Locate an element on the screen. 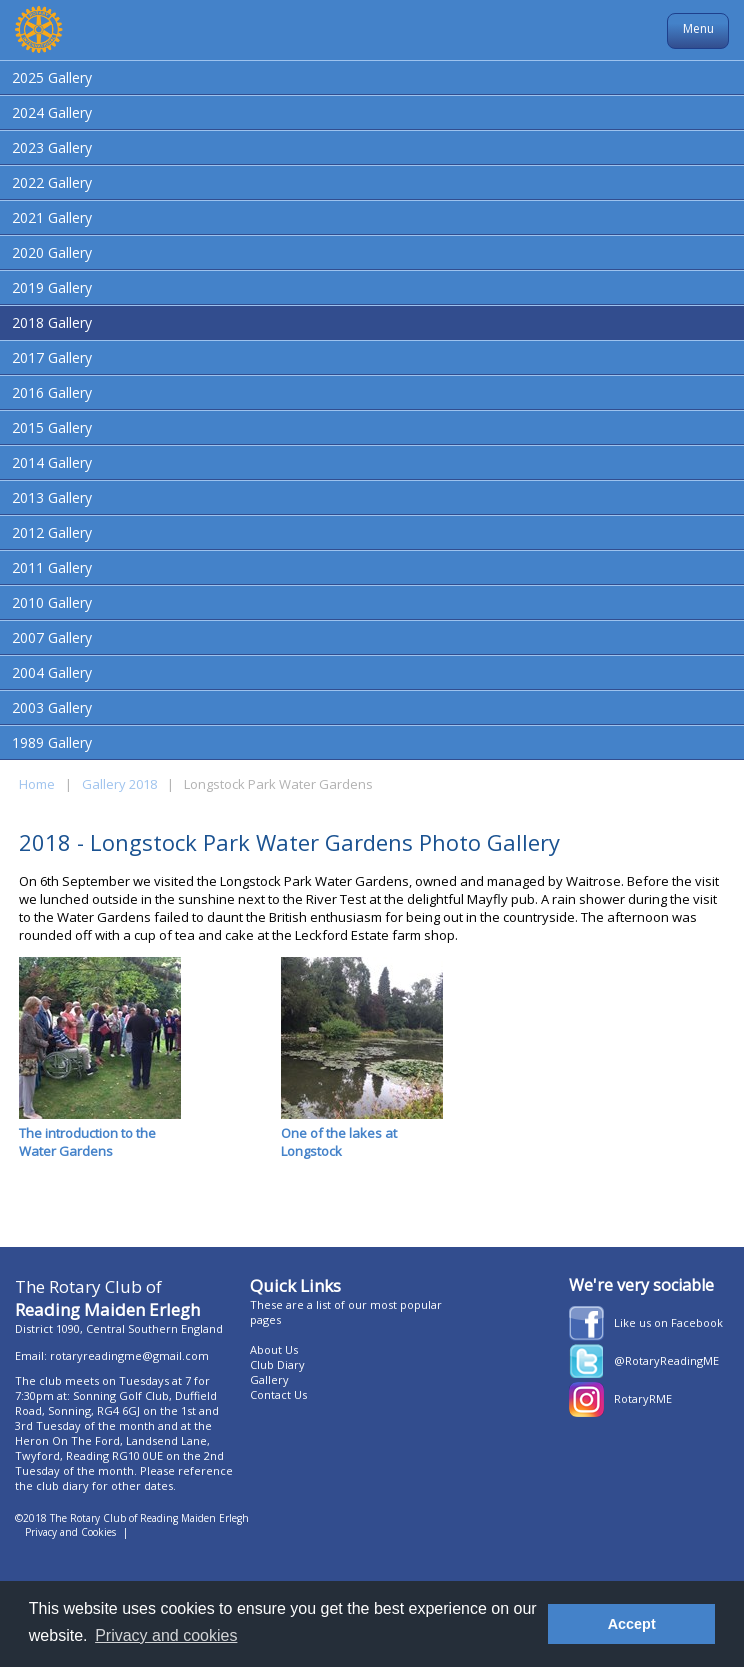  One of the lakes at Longstock is located at coordinates (362, 1058).